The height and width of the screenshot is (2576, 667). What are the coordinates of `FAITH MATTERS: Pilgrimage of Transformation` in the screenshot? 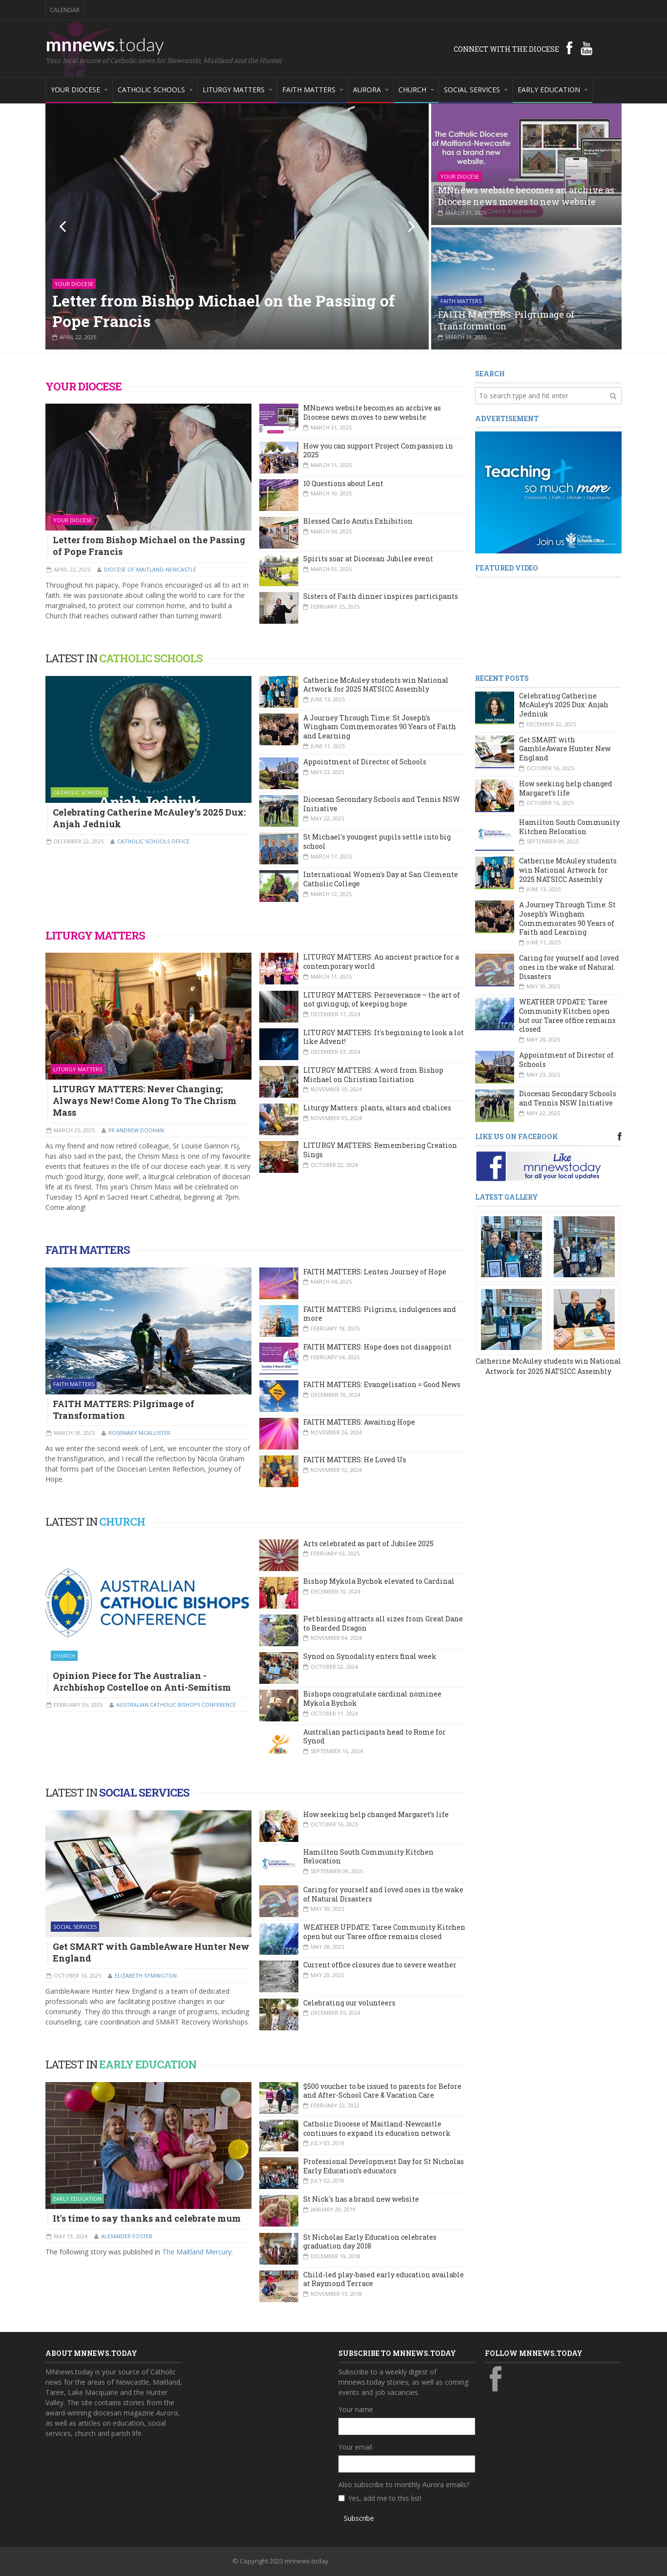 It's located at (506, 320).